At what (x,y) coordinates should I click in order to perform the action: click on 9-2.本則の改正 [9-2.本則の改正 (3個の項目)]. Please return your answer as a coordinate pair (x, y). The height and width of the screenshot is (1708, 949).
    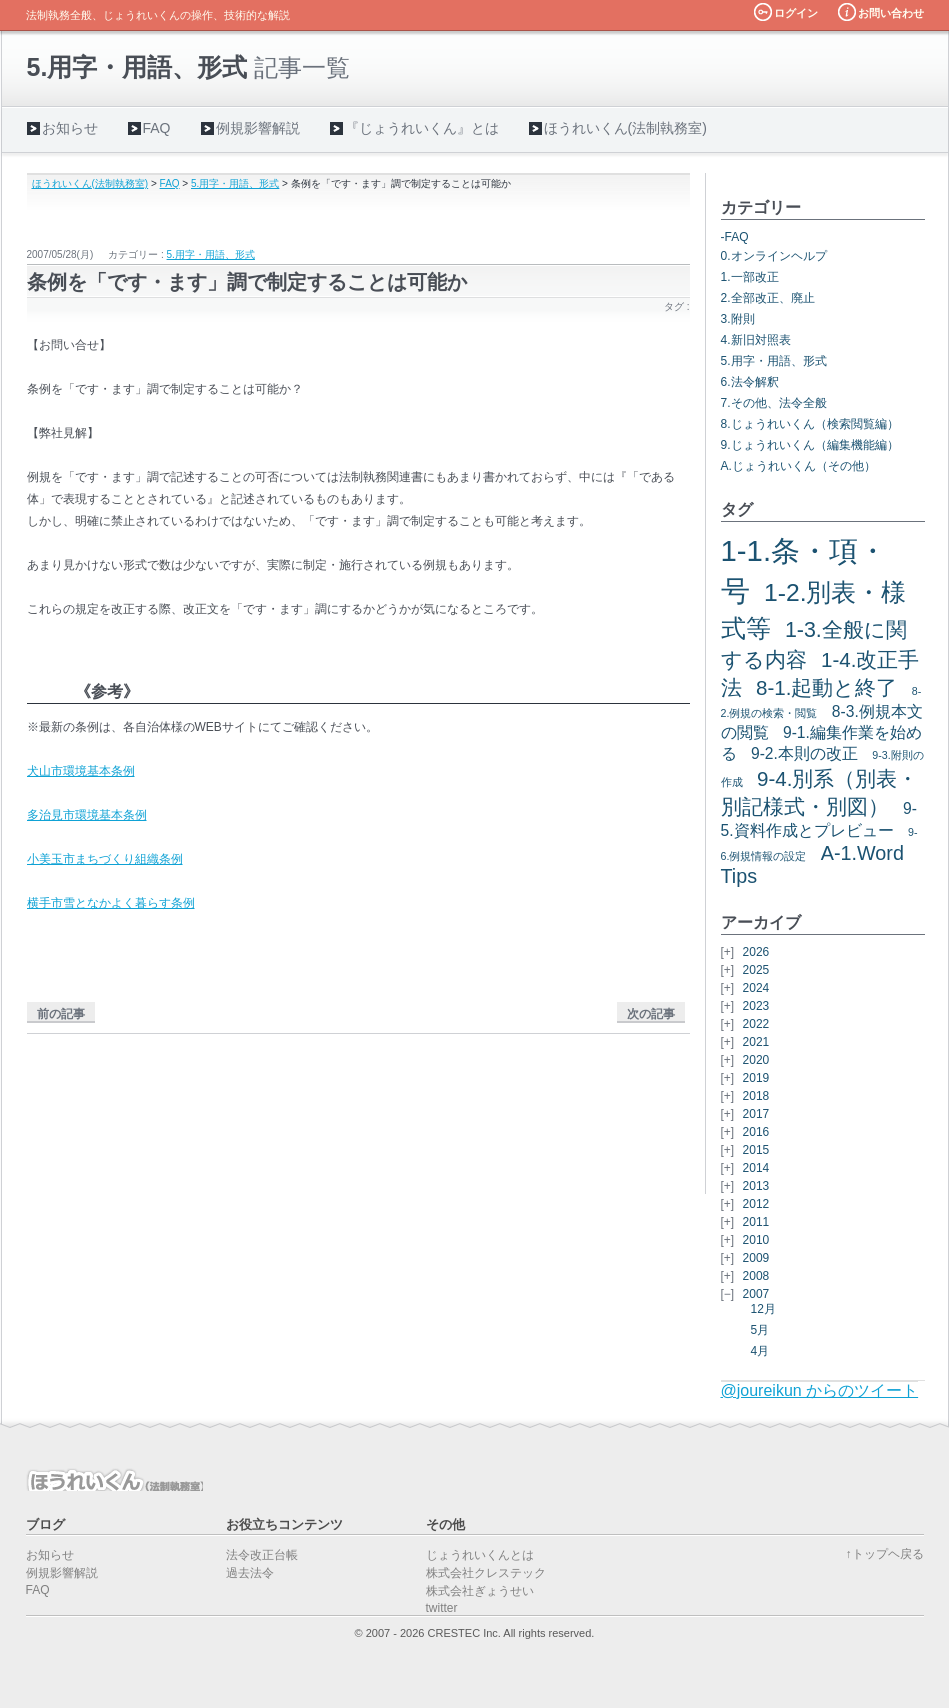
    Looking at the image, I should click on (804, 753).